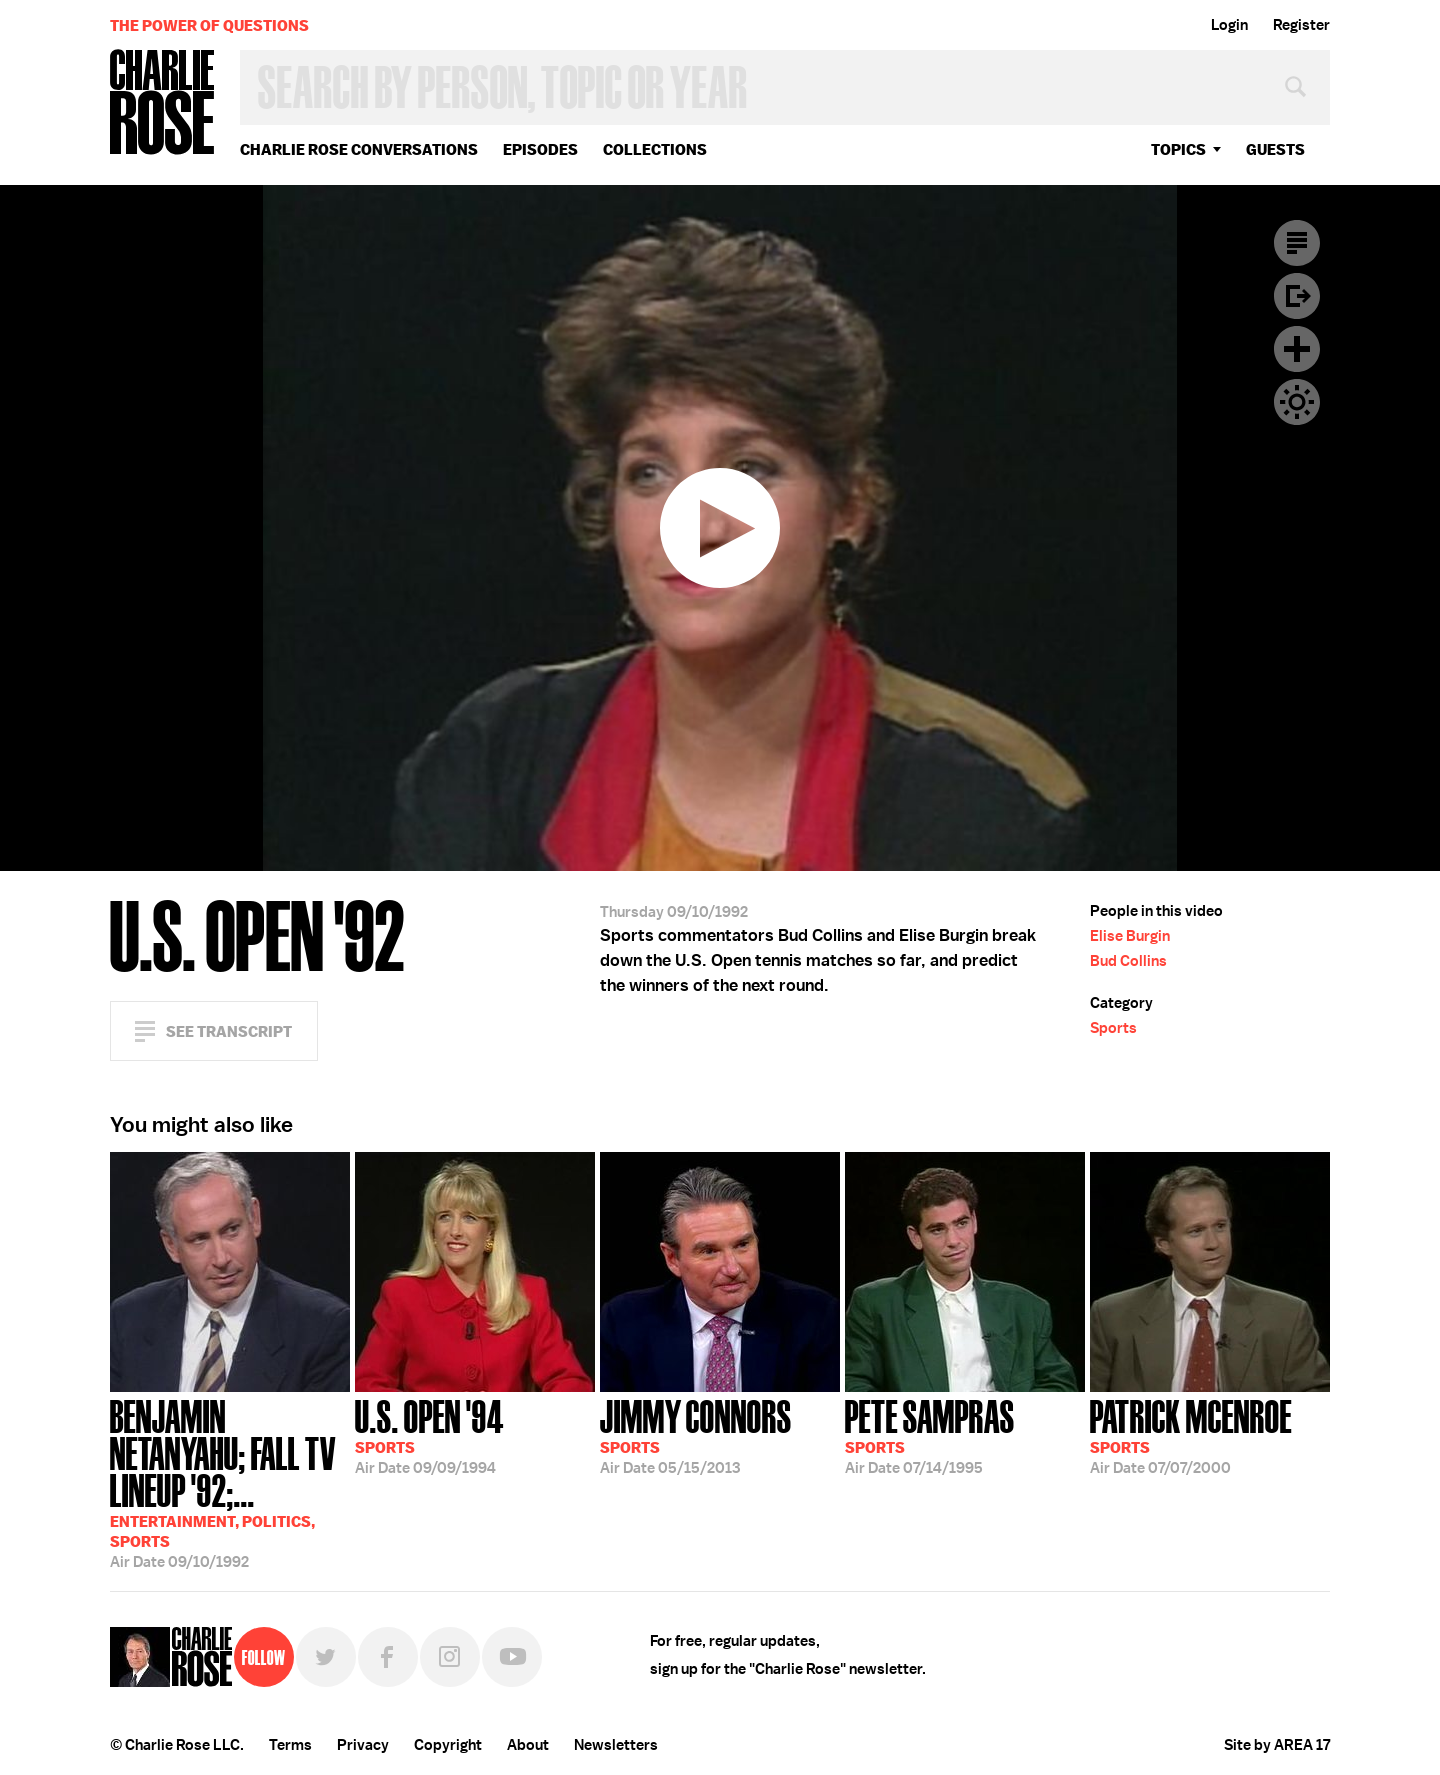 This screenshot has width=1440, height=1775. I want to click on Copyright, so click(448, 1745).